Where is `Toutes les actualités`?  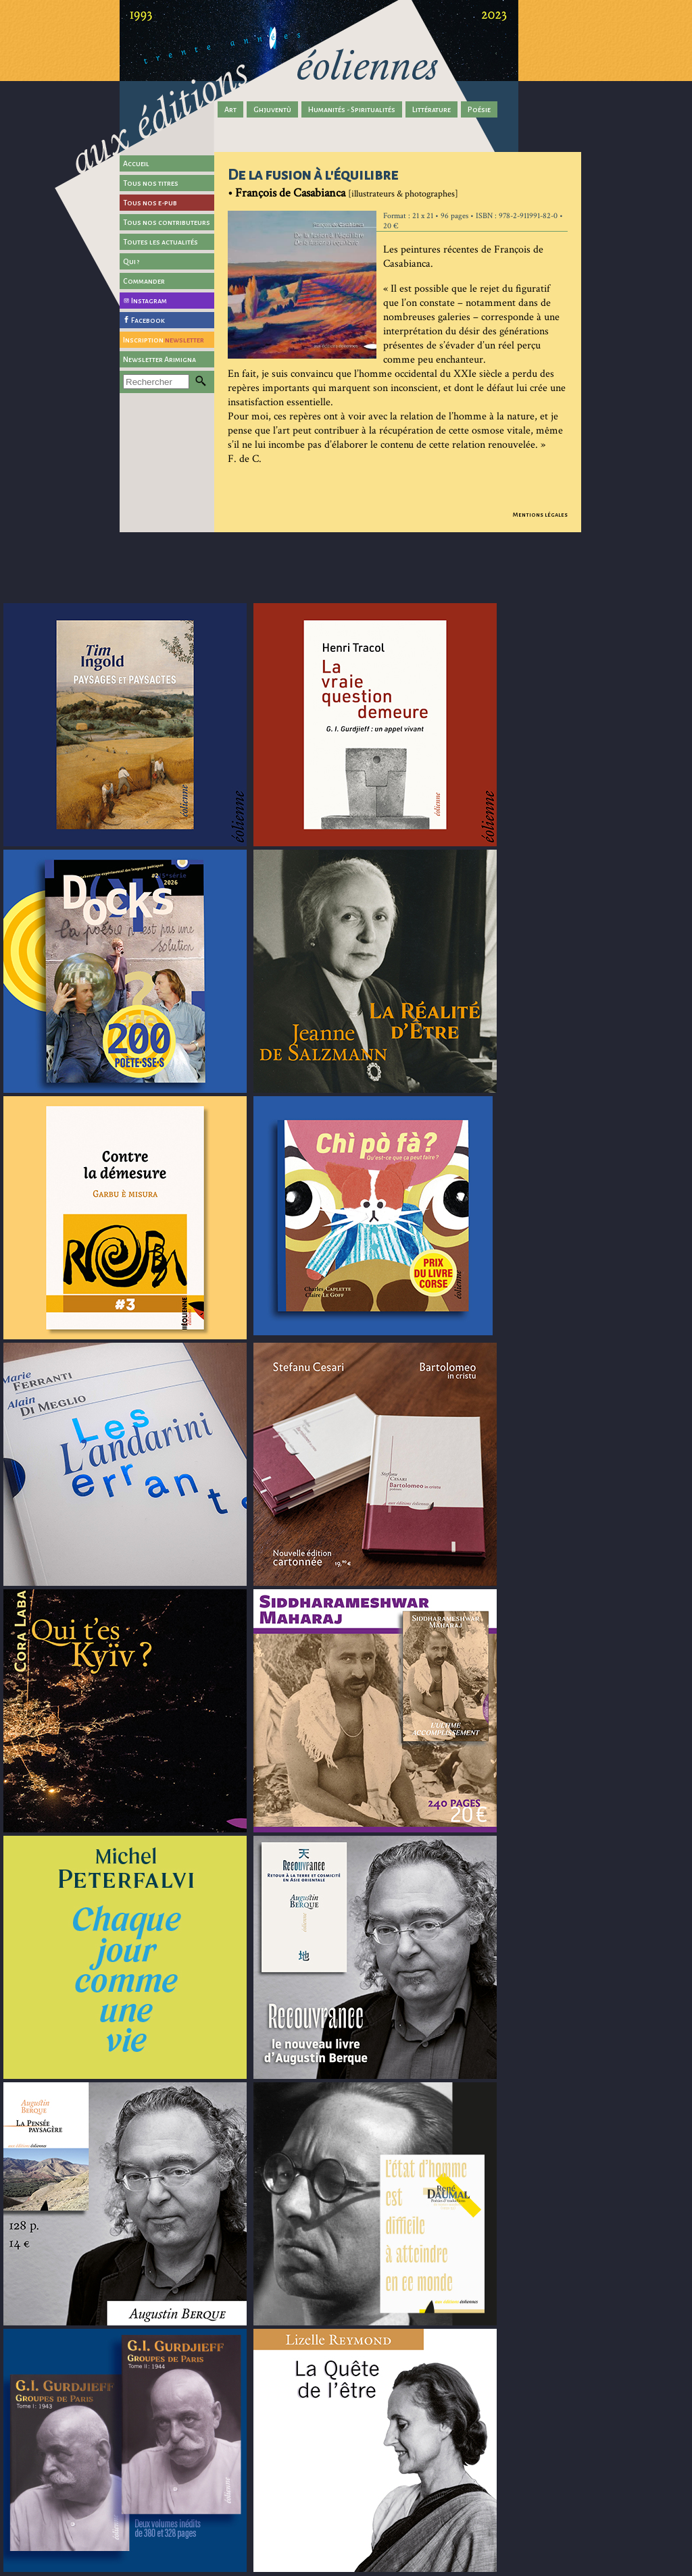
Toutes les actualités is located at coordinates (160, 242).